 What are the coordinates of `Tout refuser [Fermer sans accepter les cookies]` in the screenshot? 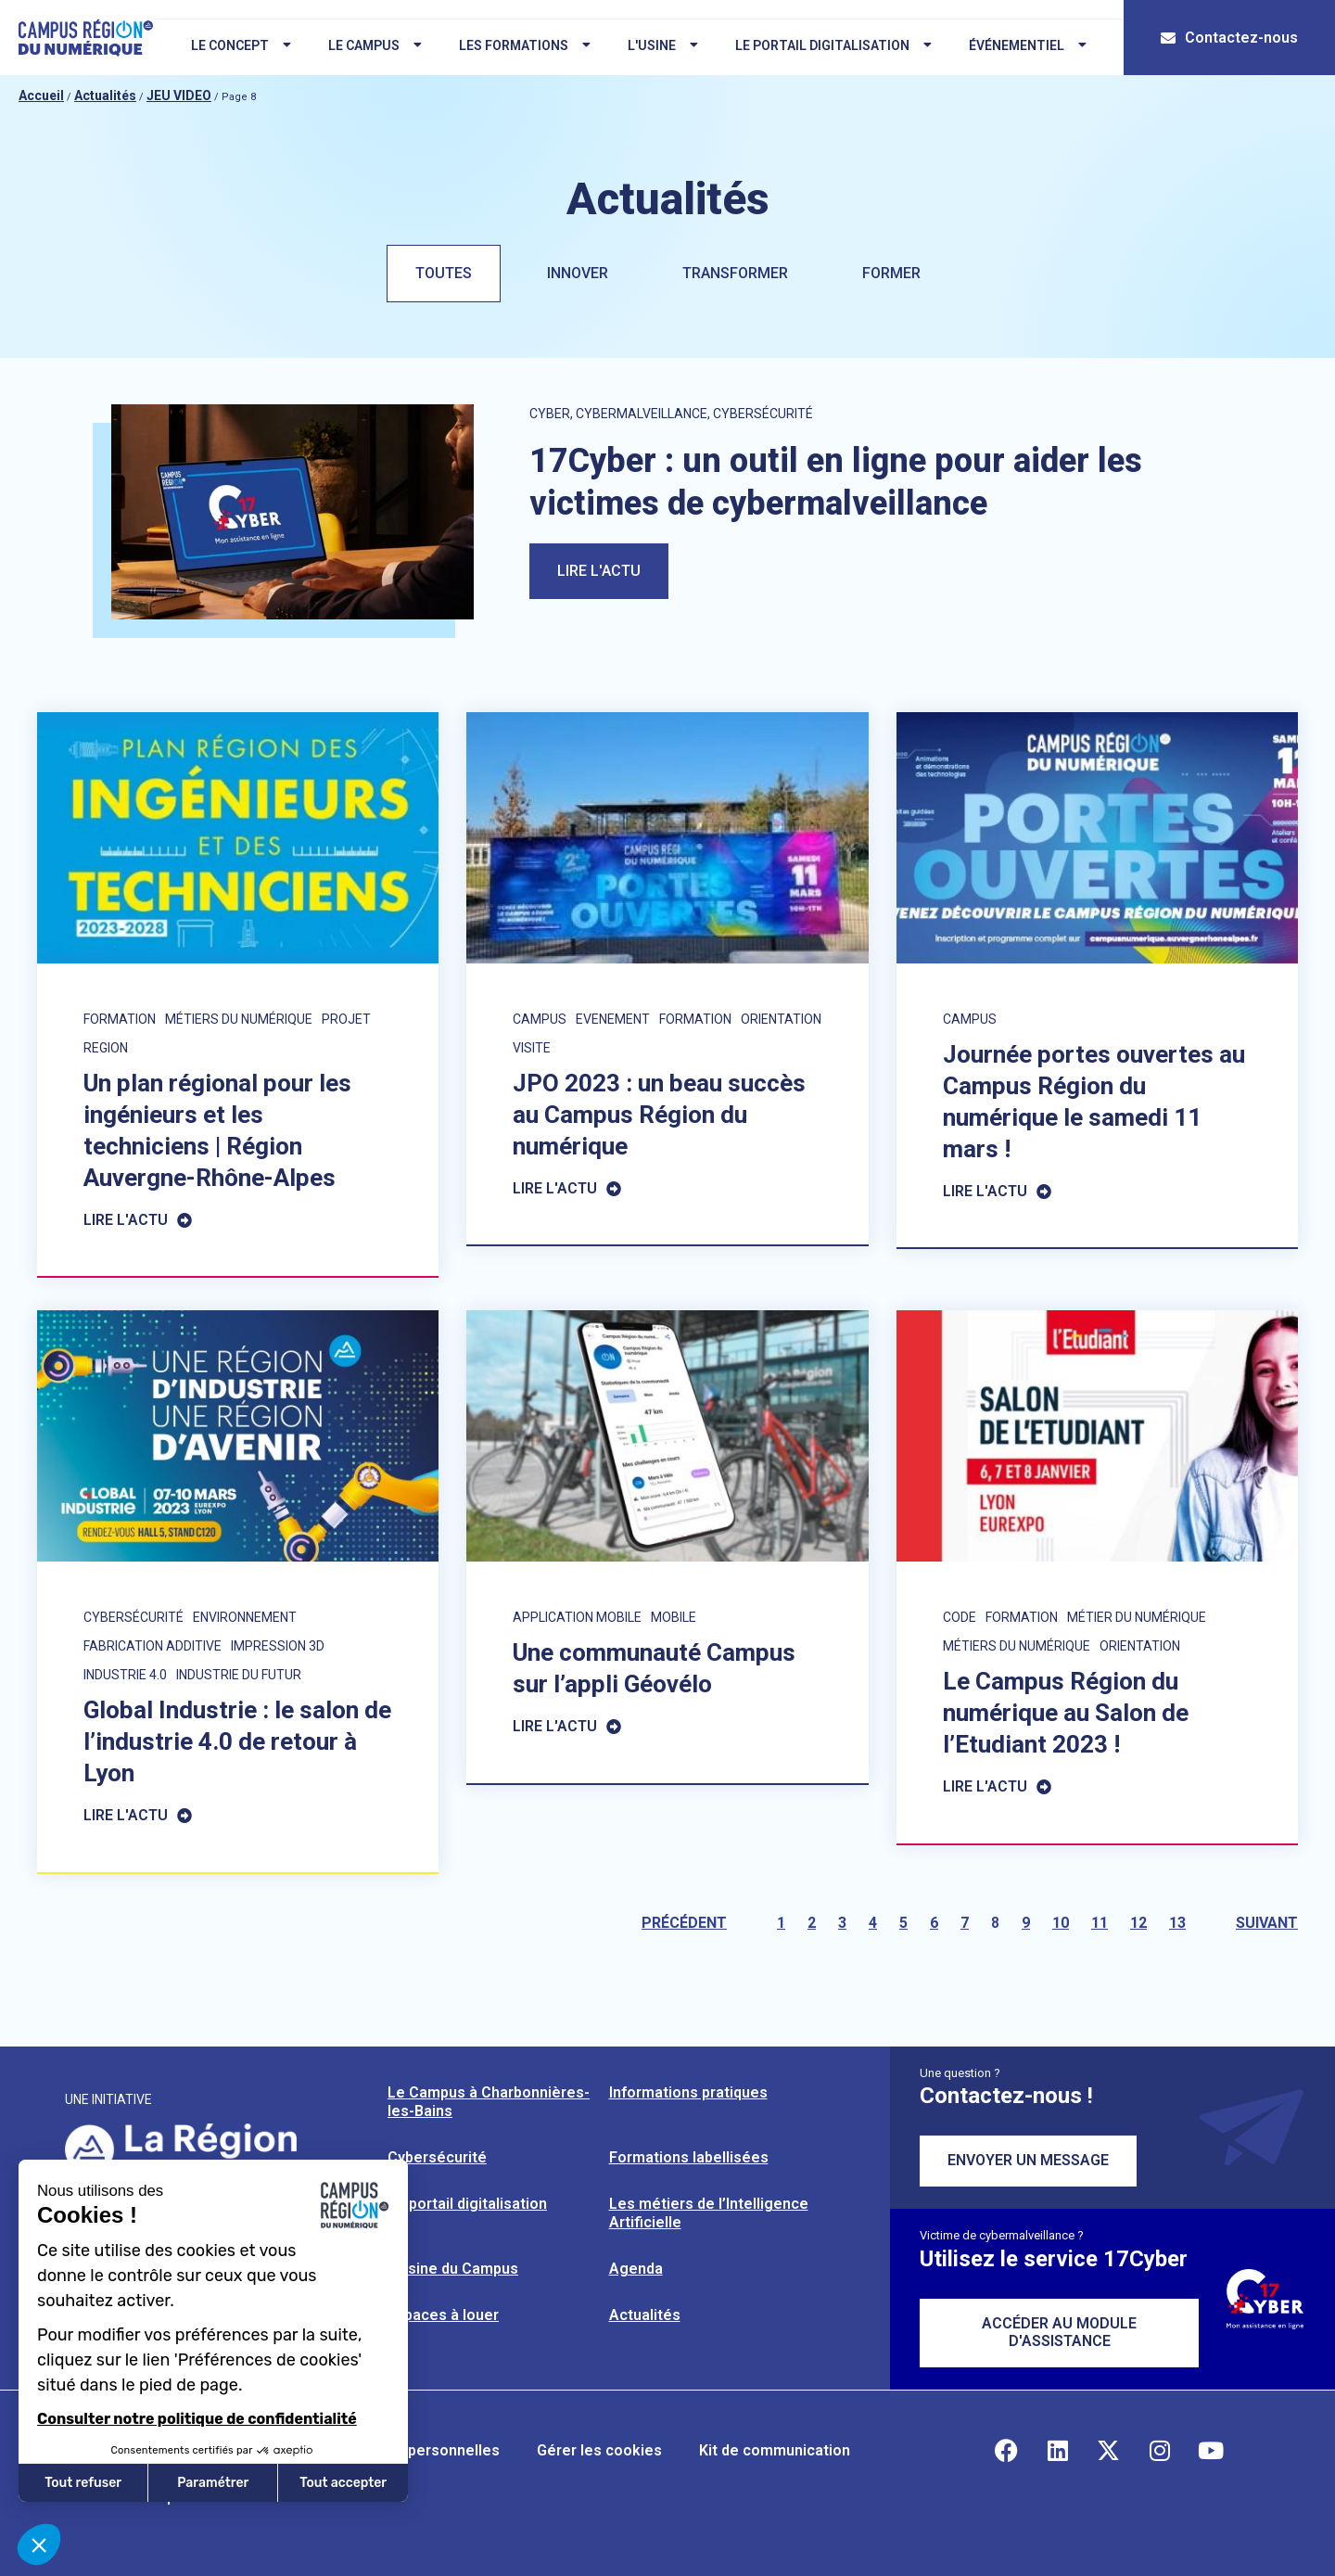 It's located at (82, 2483).